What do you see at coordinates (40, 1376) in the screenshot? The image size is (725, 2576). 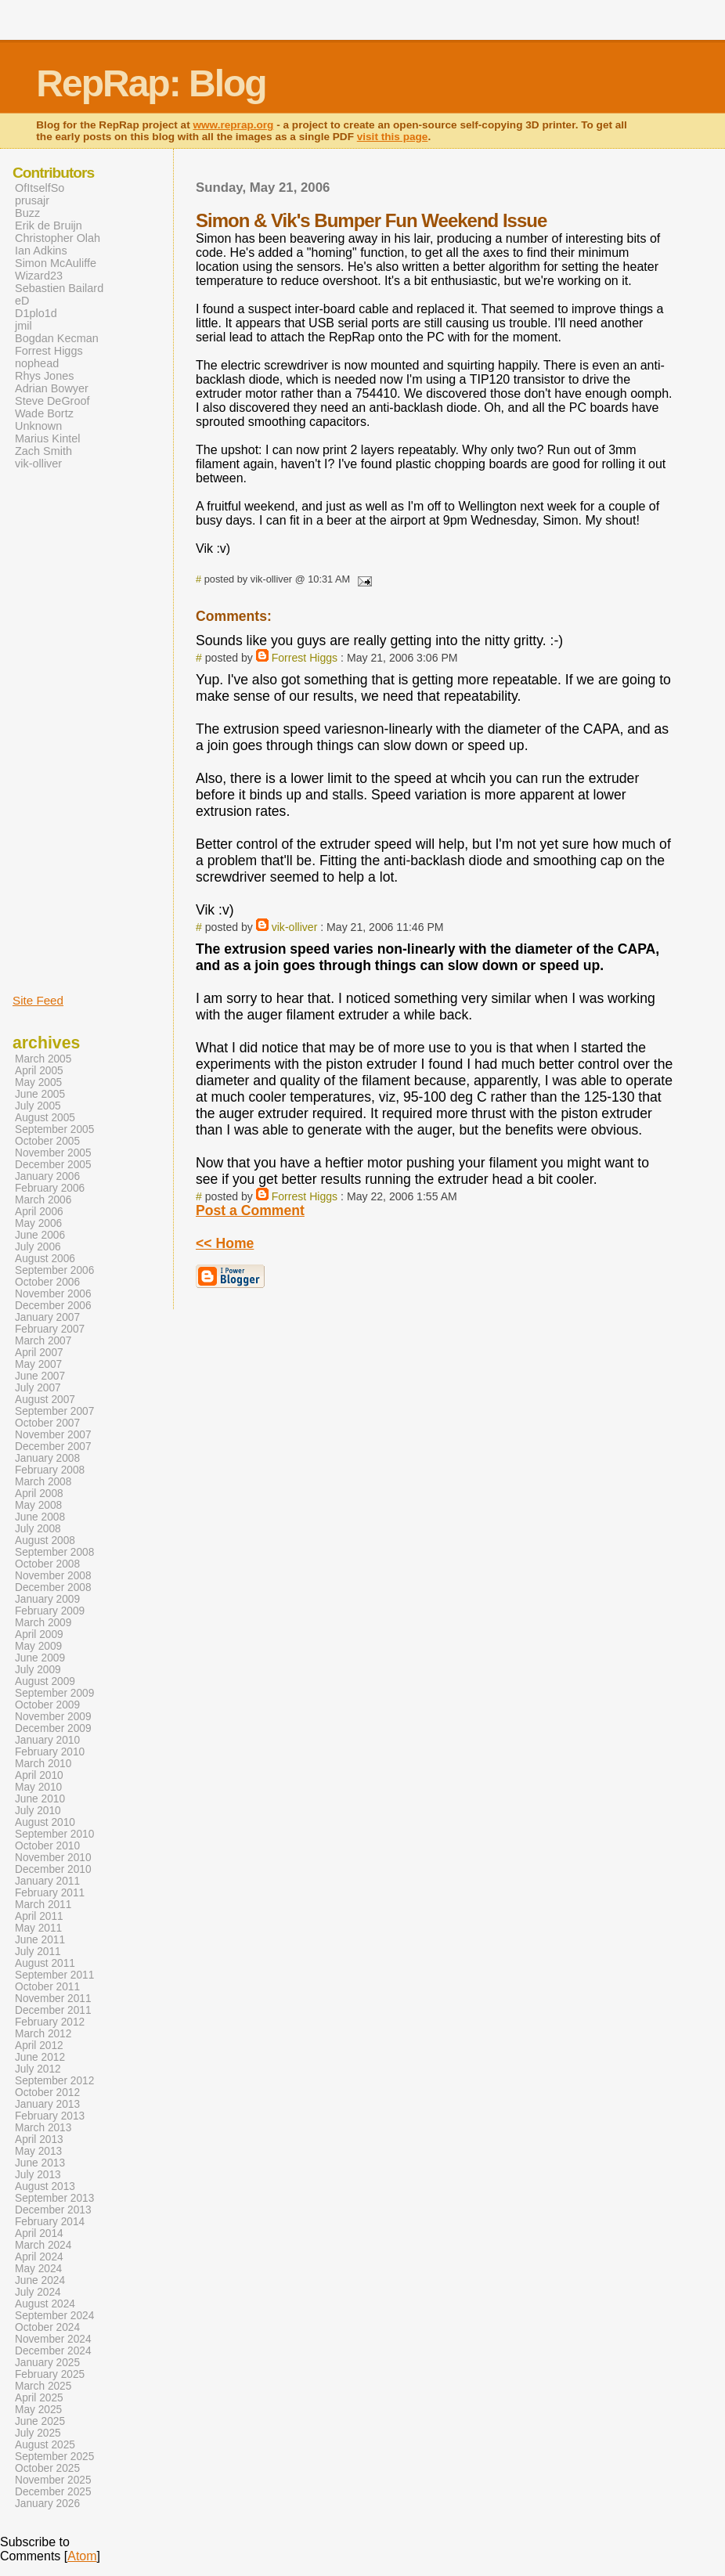 I see `June 2007` at bounding box center [40, 1376].